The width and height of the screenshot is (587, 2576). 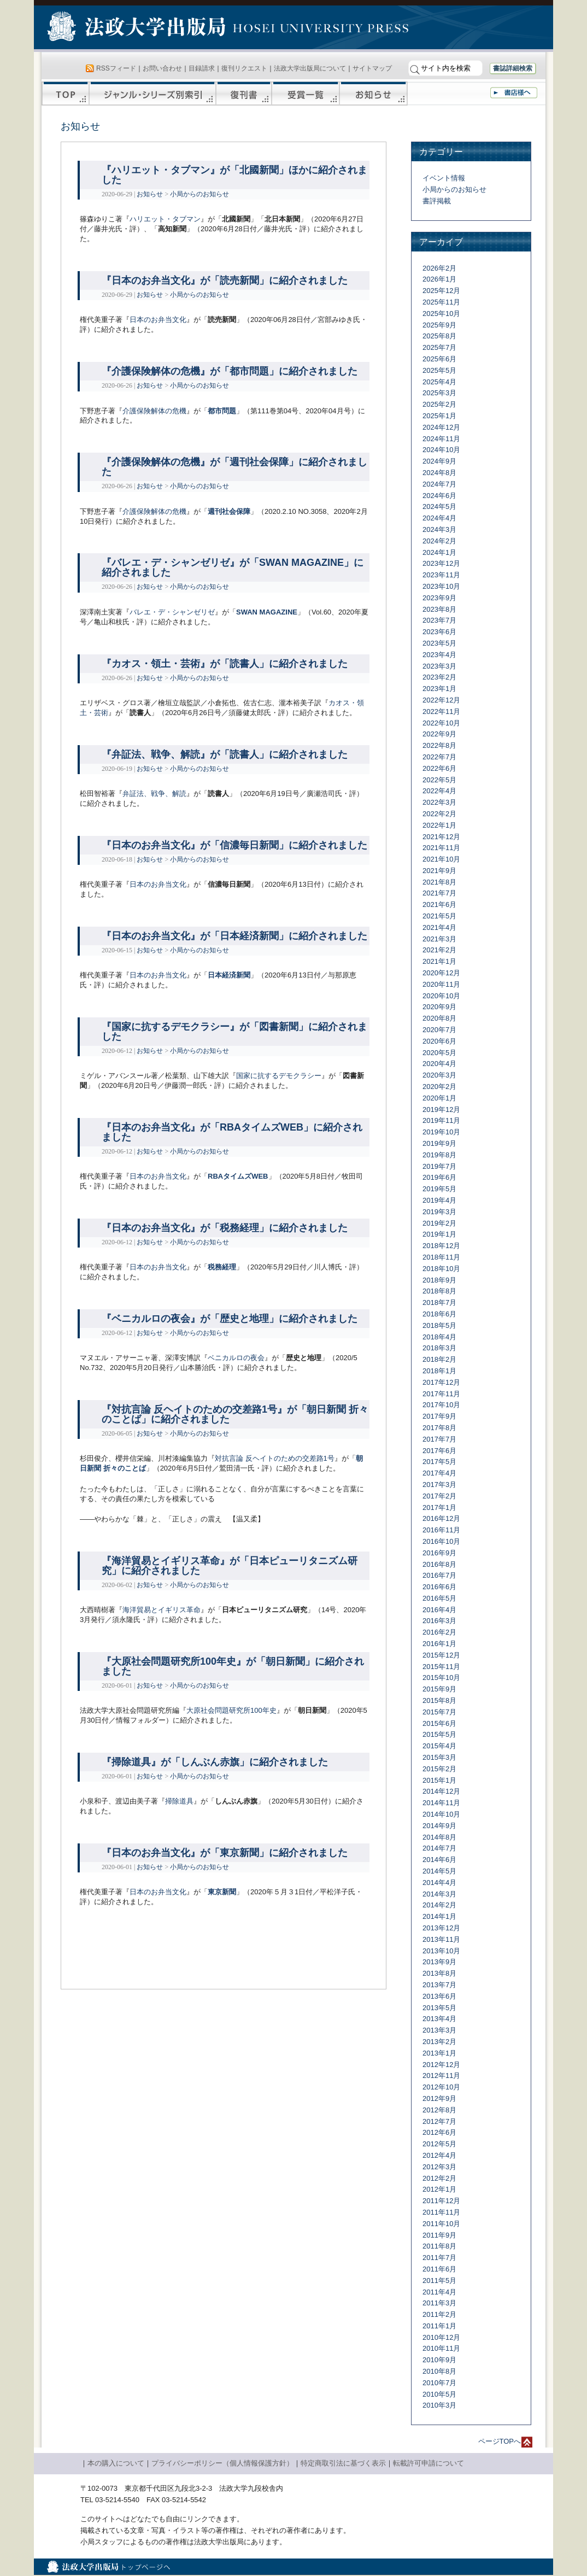 I want to click on 『大原社会問題研究所100年史』が「朝日新聞」に紹介されました, so click(x=233, y=1666).